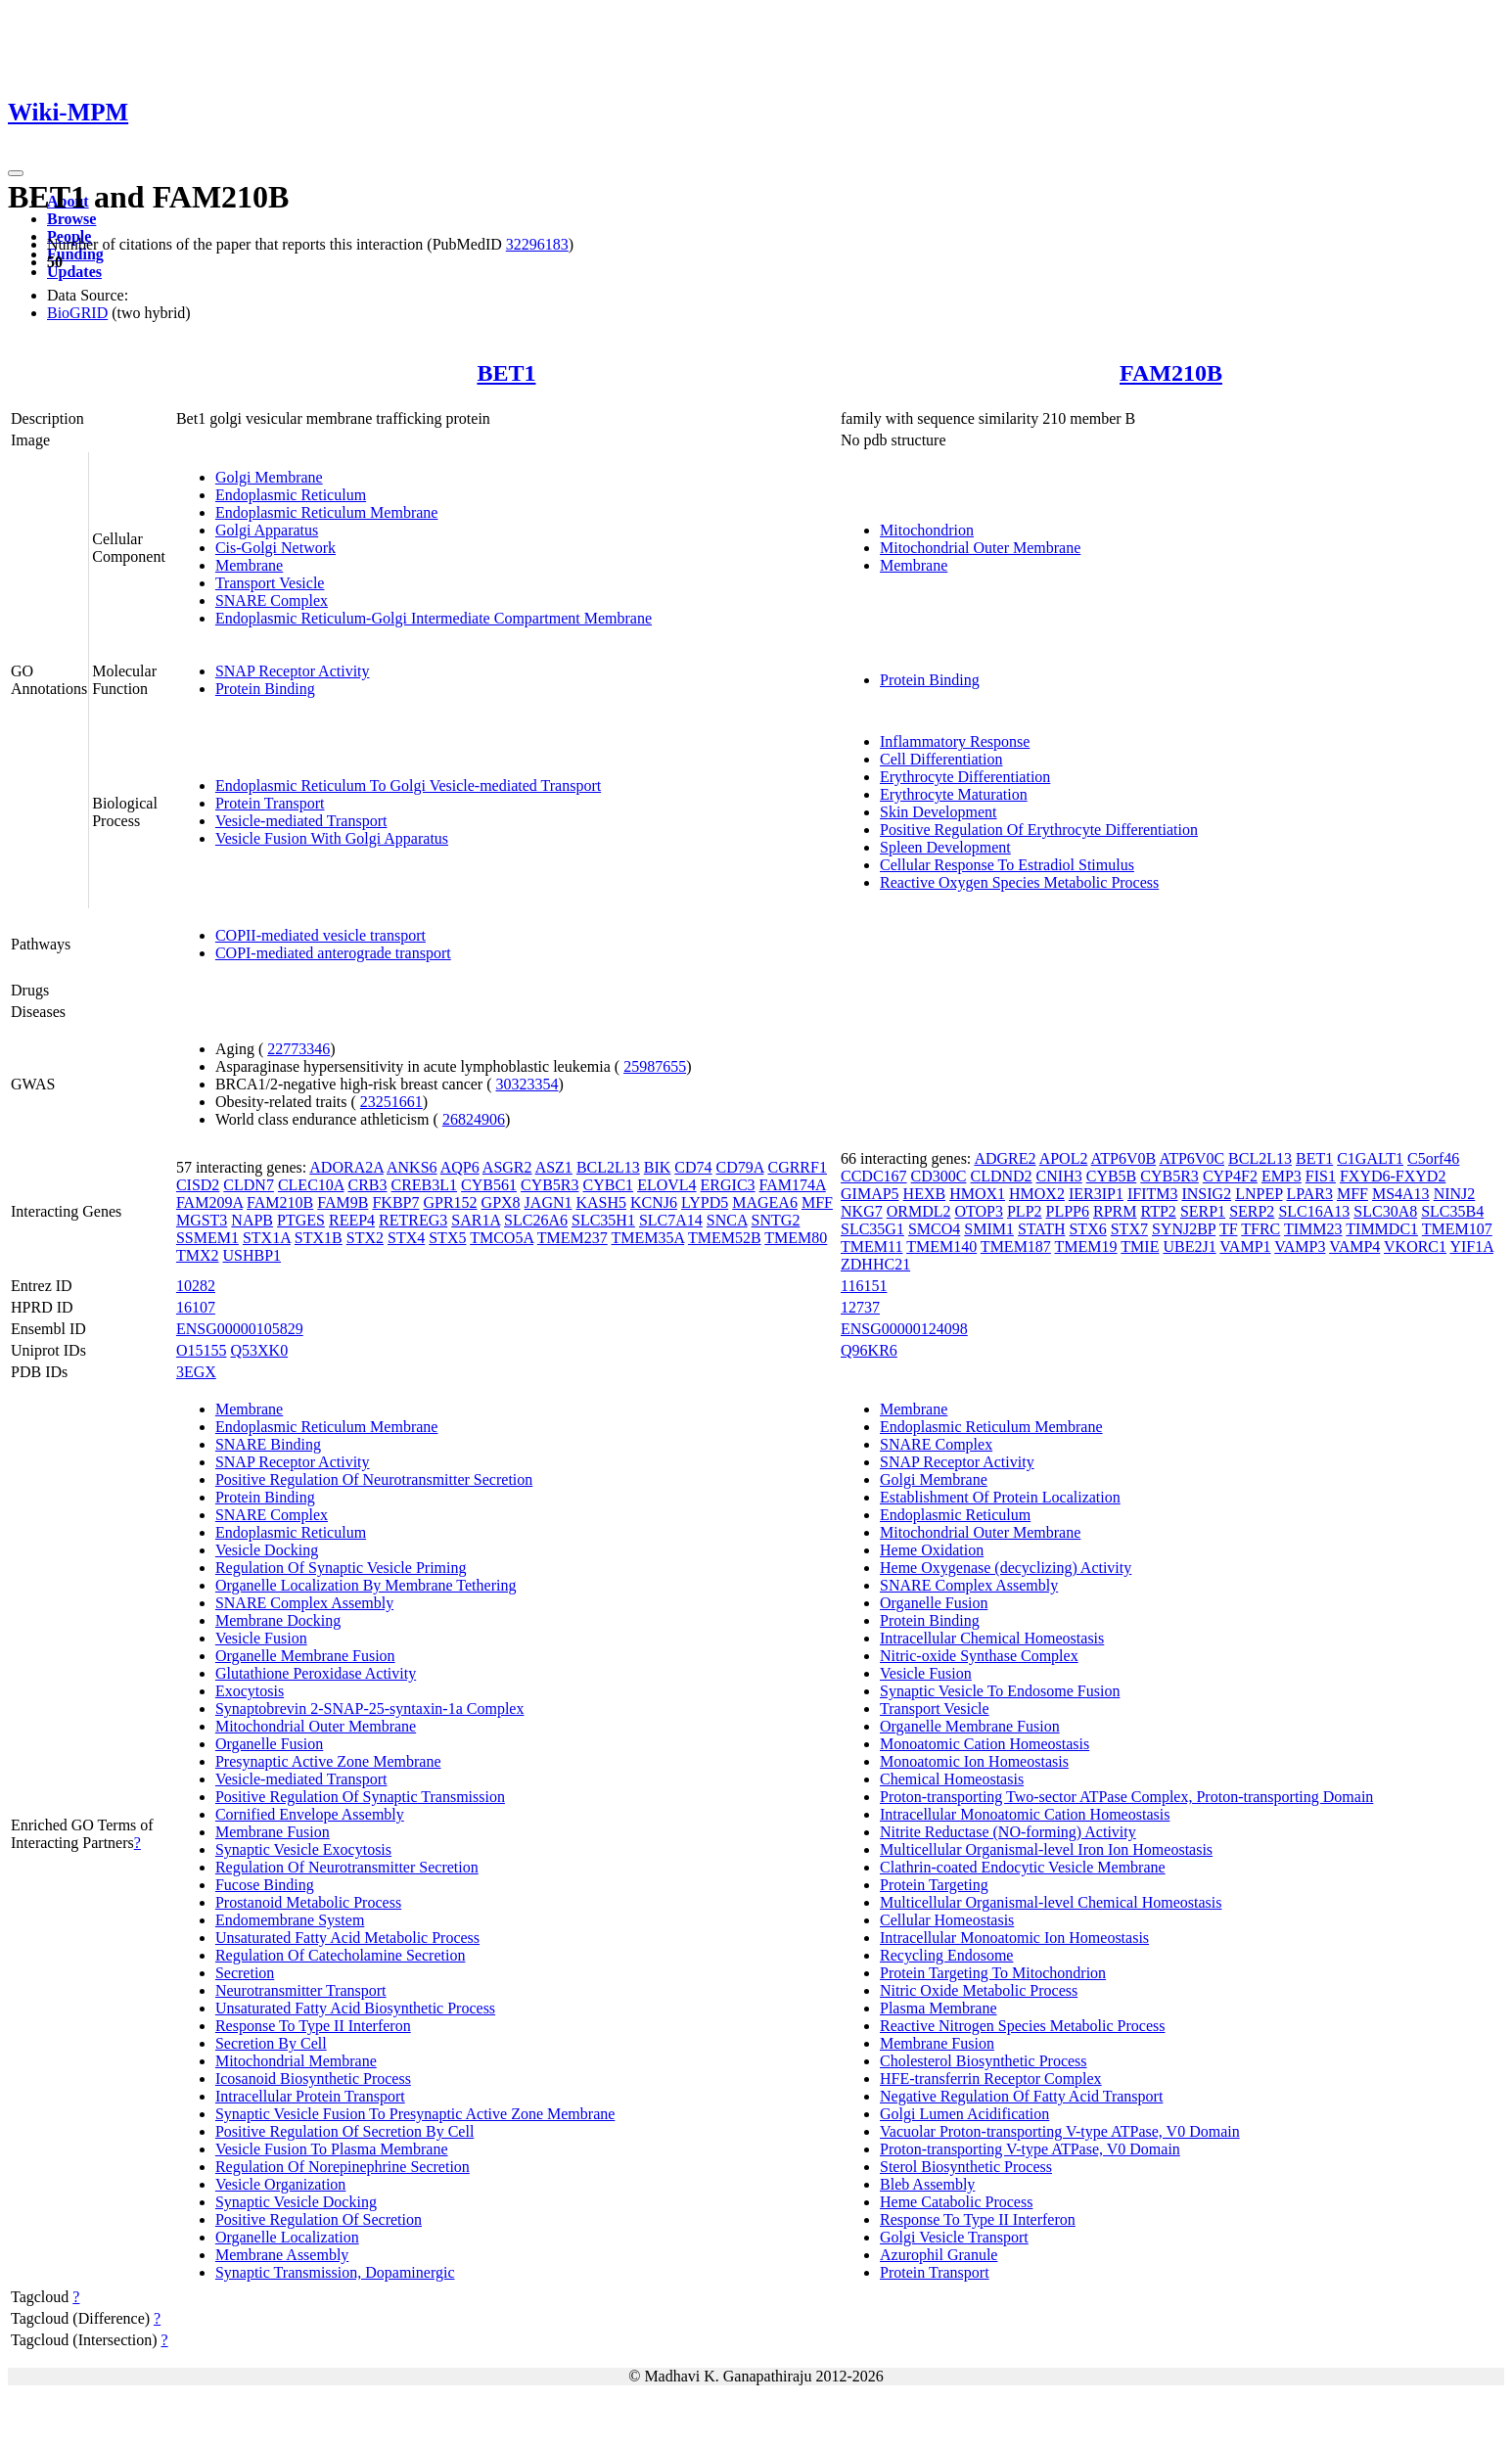 The height and width of the screenshot is (2448, 1512). I want to click on Endoplasmic Reticulum Membrane, so click(326, 512).